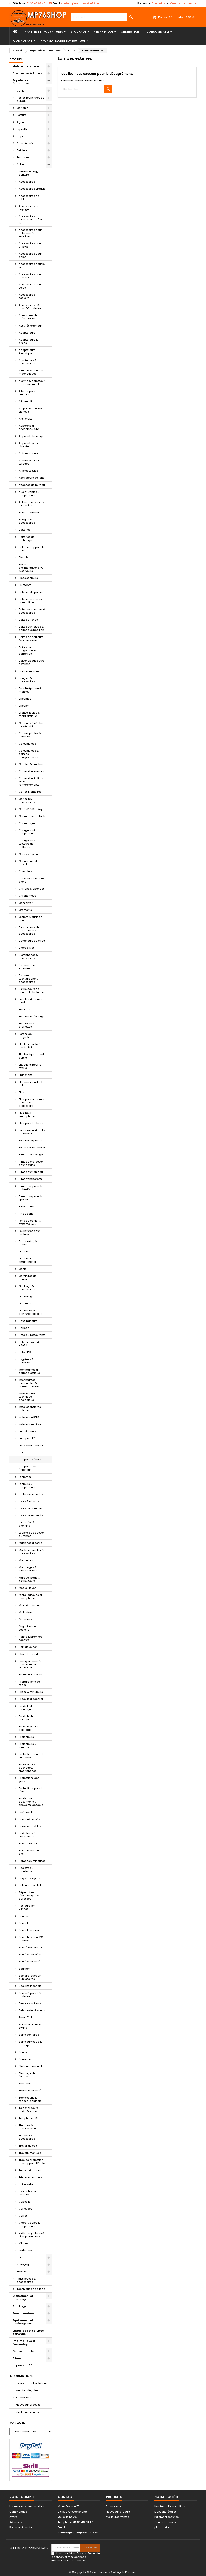  Describe the element at coordinates (30, 453) in the screenshot. I see `Articles cadeaux` at that location.